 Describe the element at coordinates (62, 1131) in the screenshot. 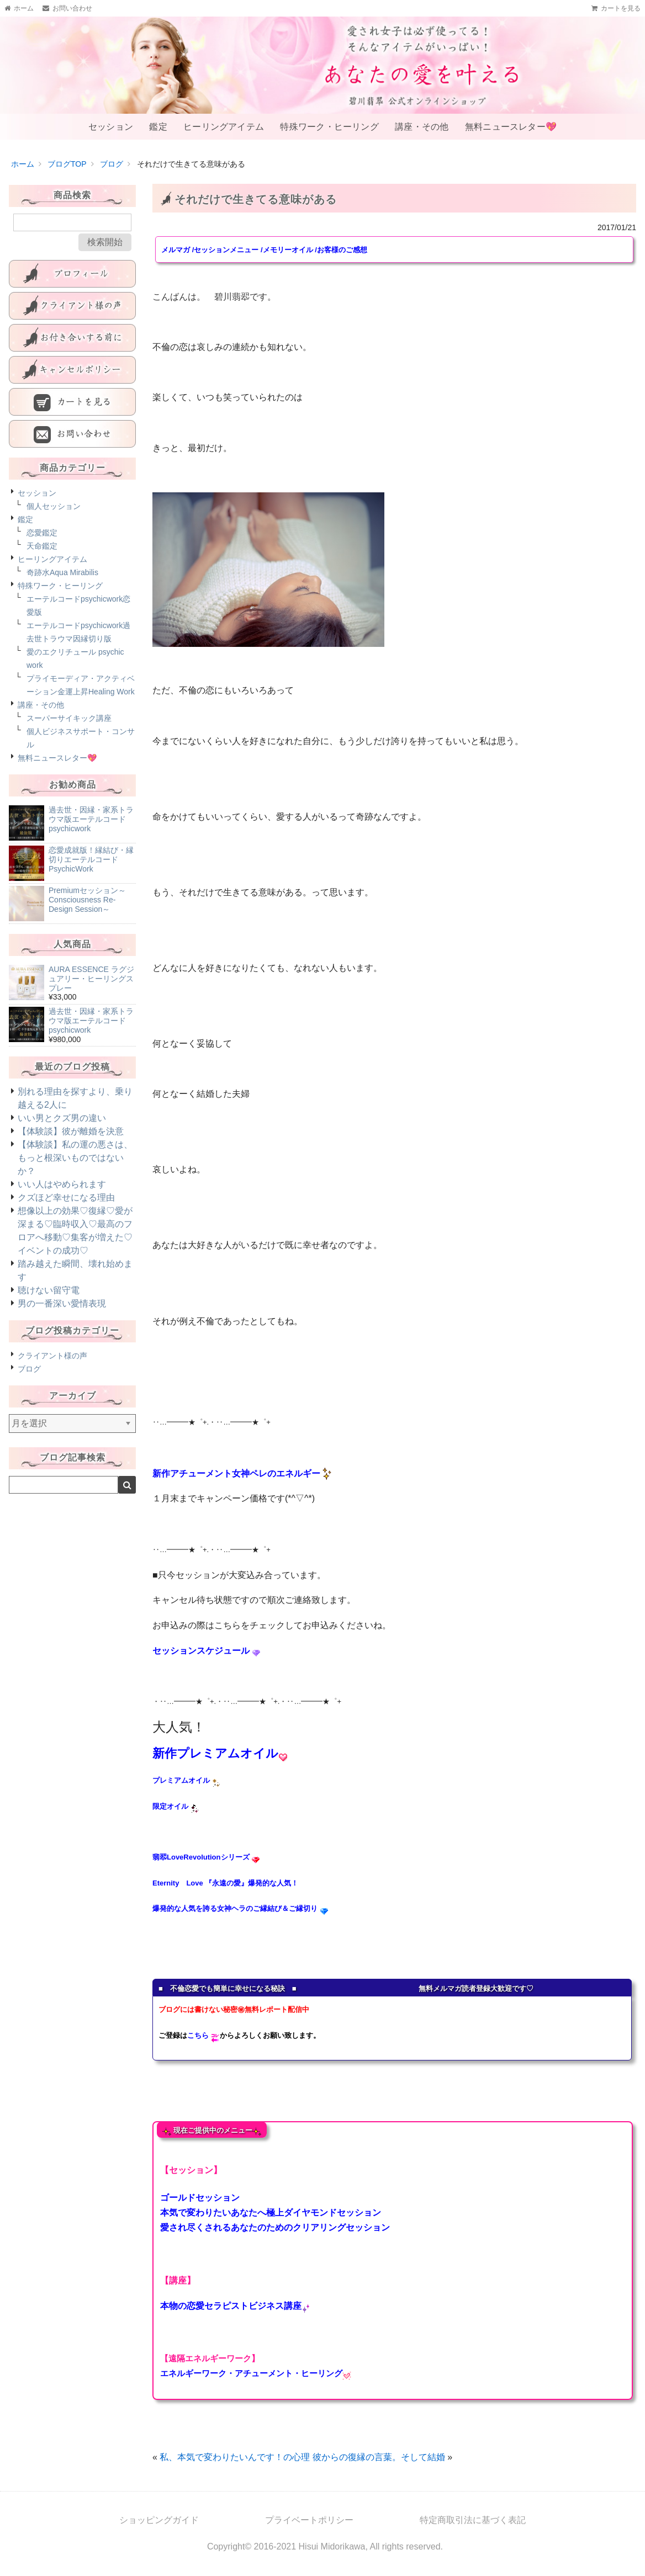

I see `いい男とクズ男の違い` at that location.